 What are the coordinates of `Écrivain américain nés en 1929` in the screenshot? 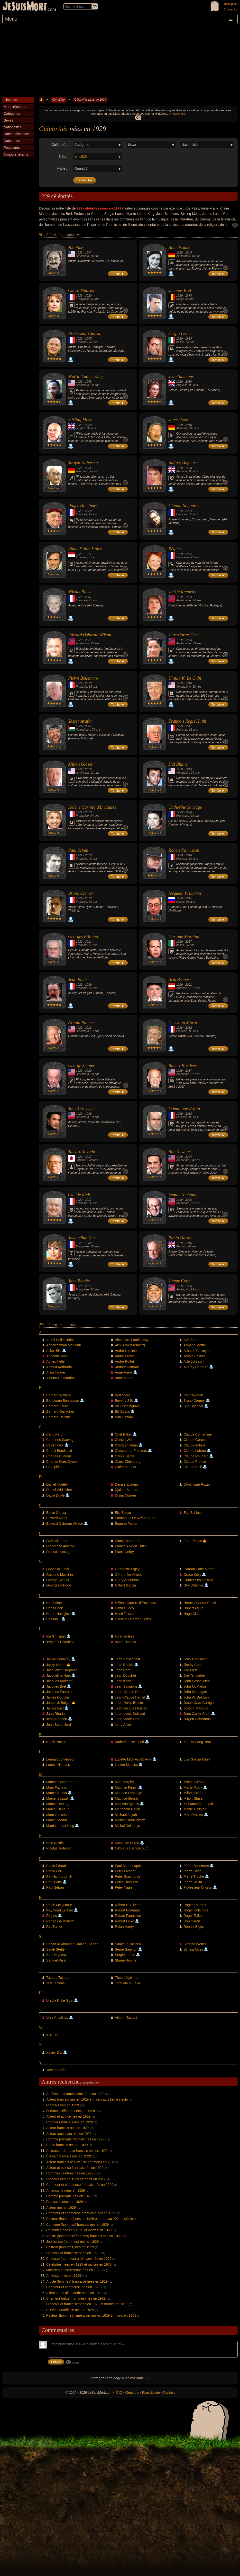 It's located at (70, 2310).